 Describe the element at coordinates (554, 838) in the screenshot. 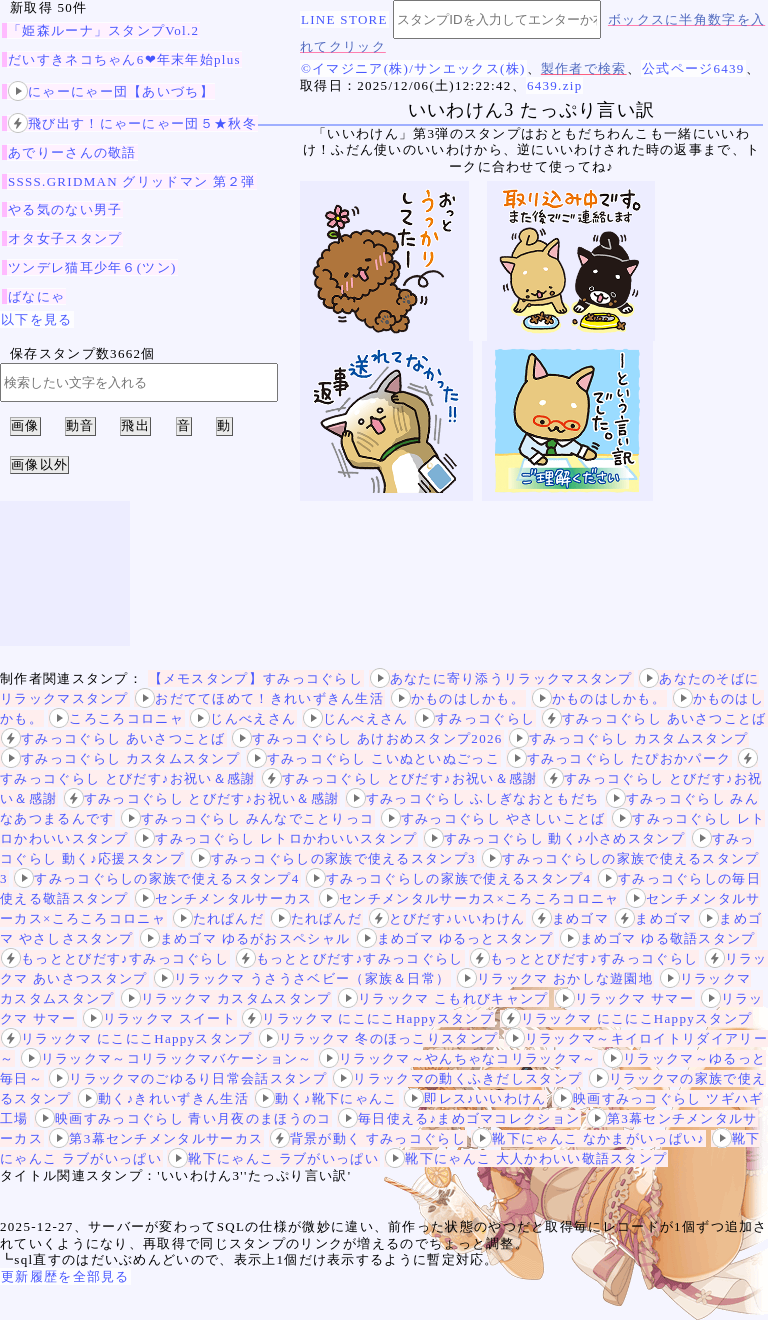

I see `すみっコぐらし 動く♪小さめスタンプ` at that location.